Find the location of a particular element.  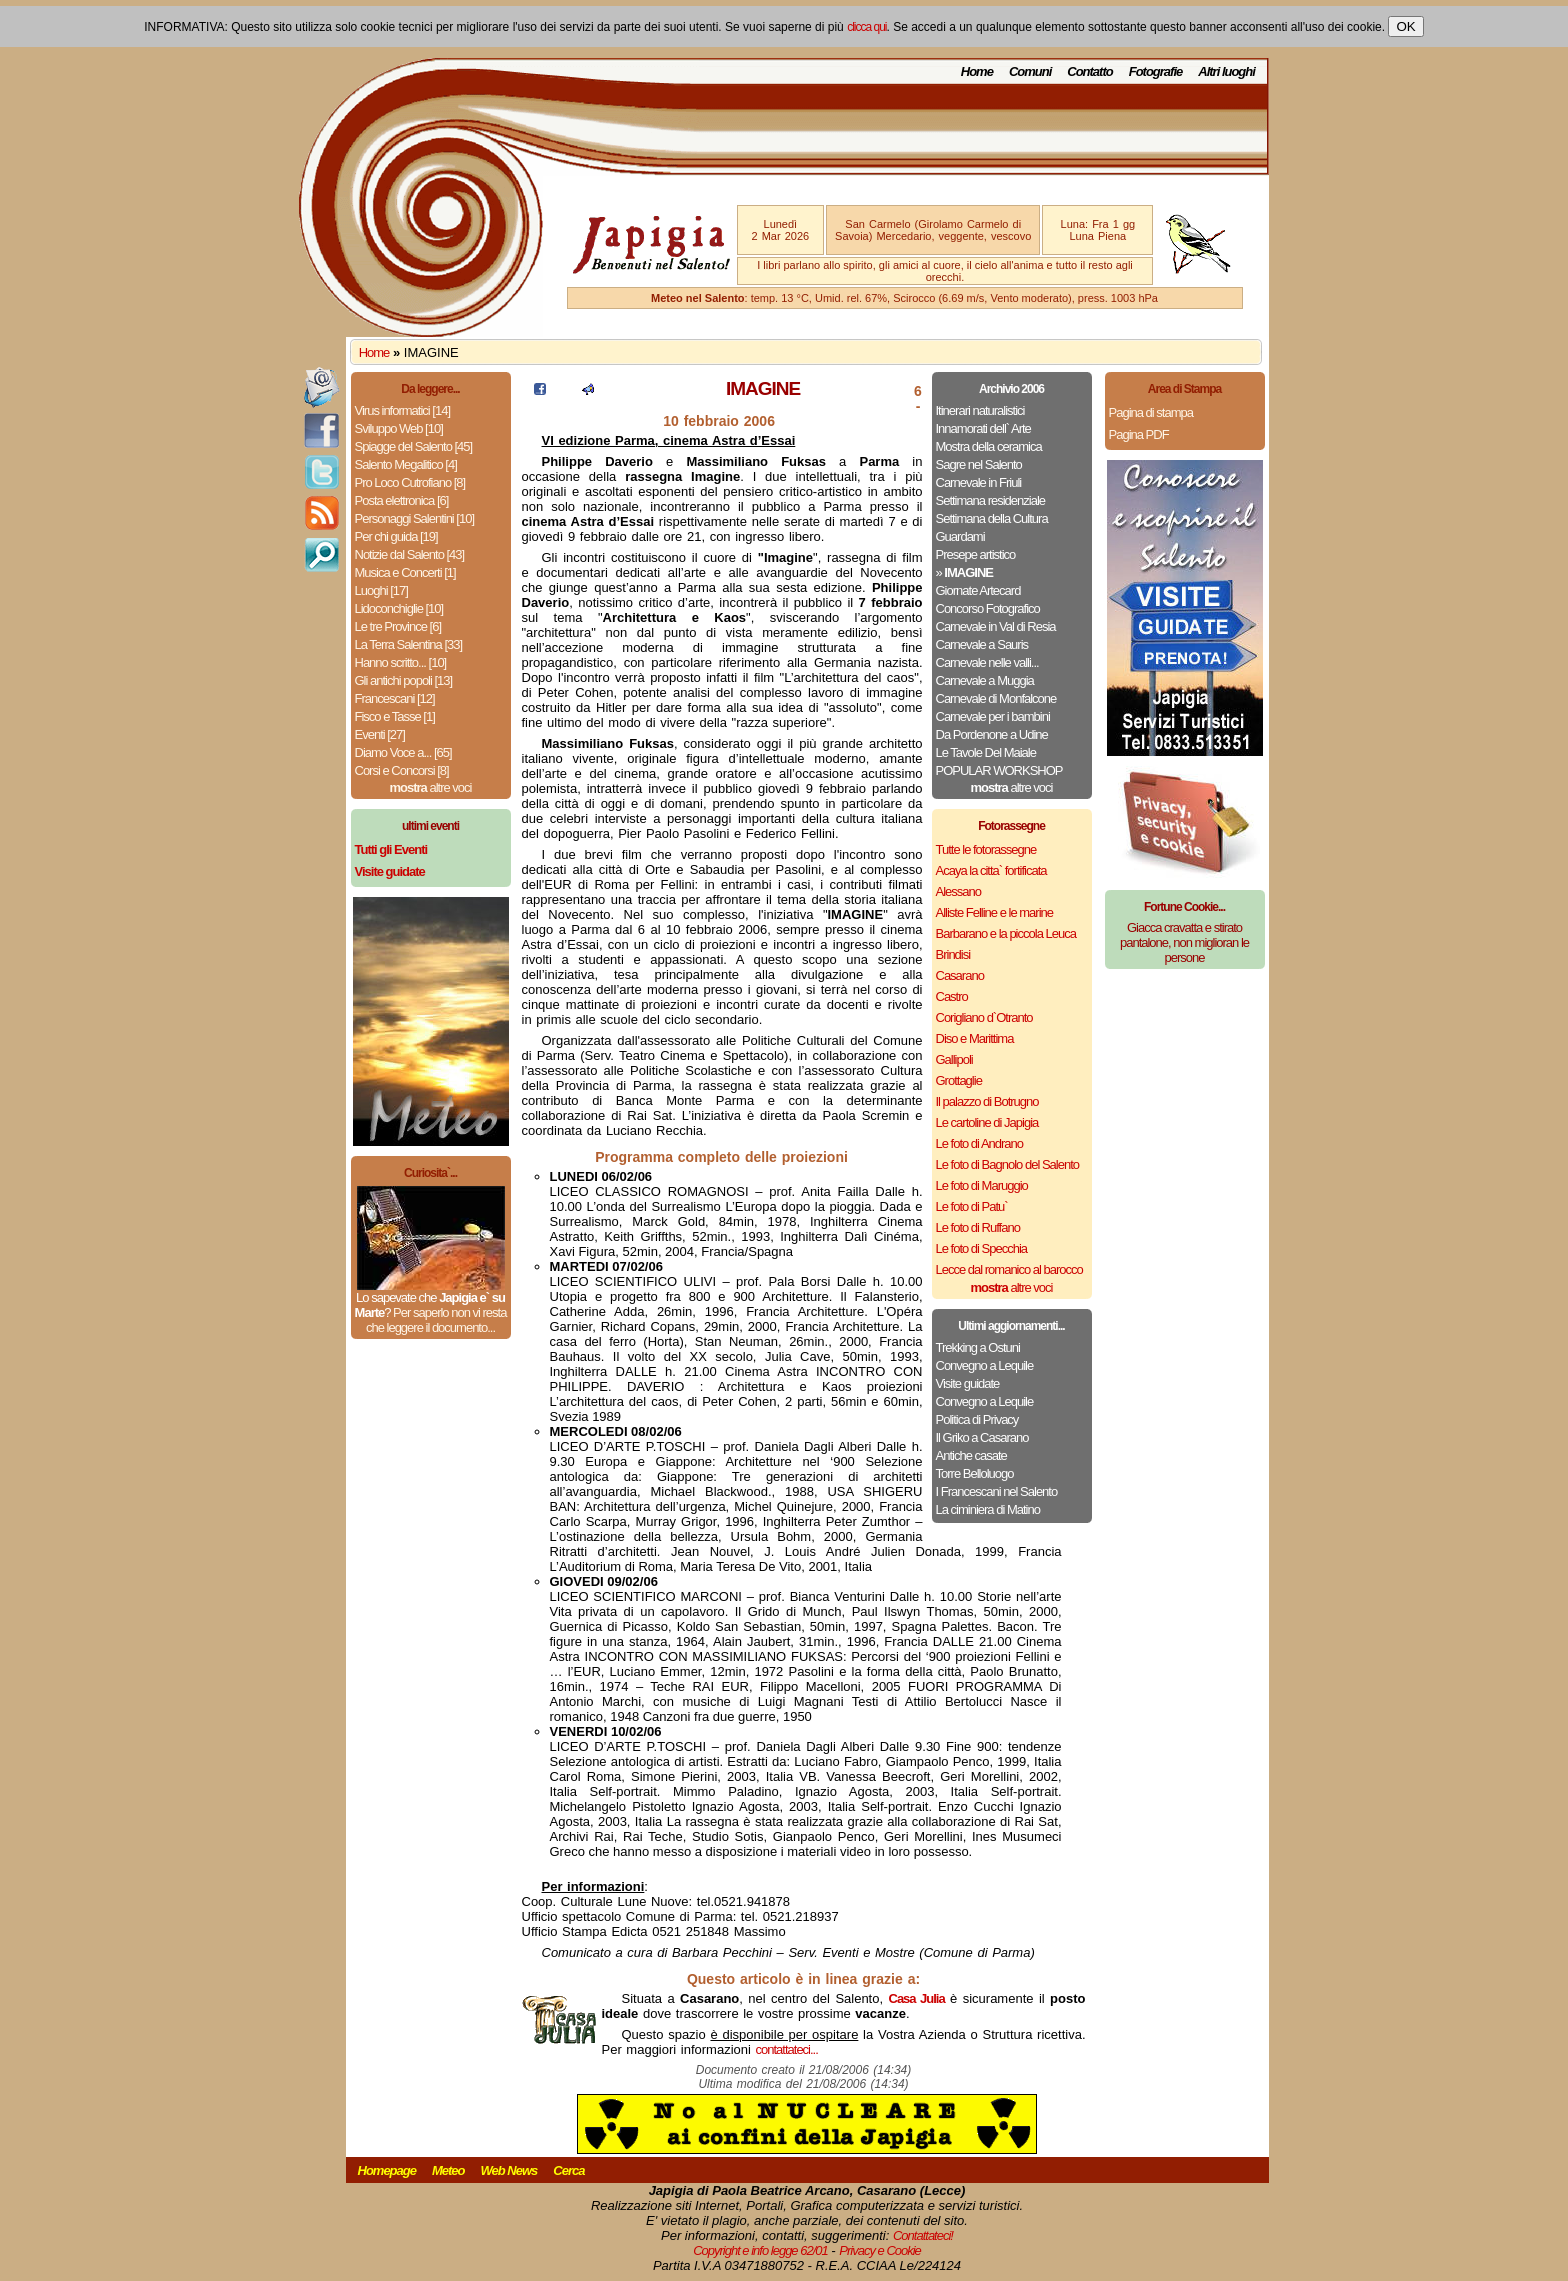

Politica di Privacy is located at coordinates (977, 1419).